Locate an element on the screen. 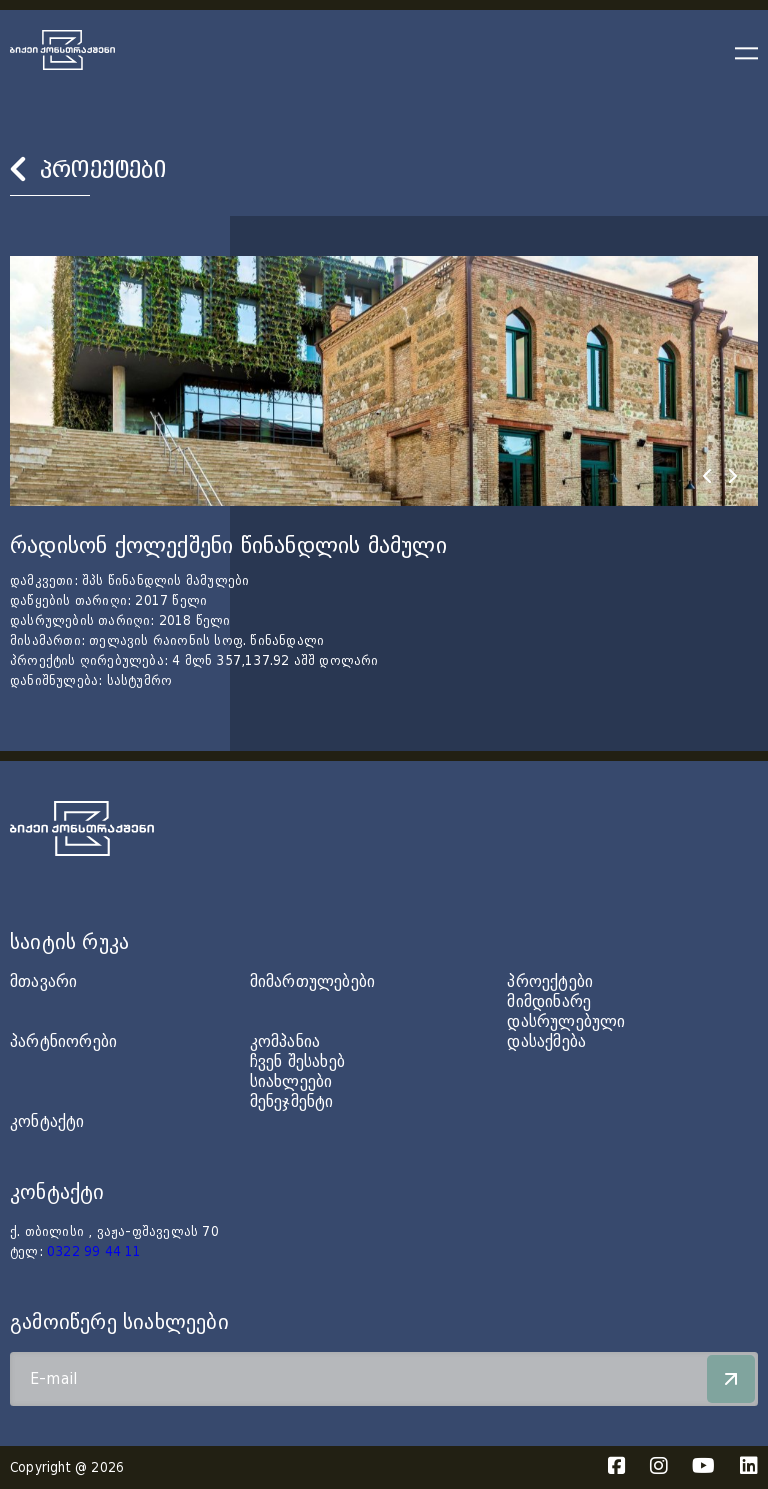 Image resolution: width=768 pixels, height=1489 pixels. კონტაქტი is located at coordinates (47, 1121).